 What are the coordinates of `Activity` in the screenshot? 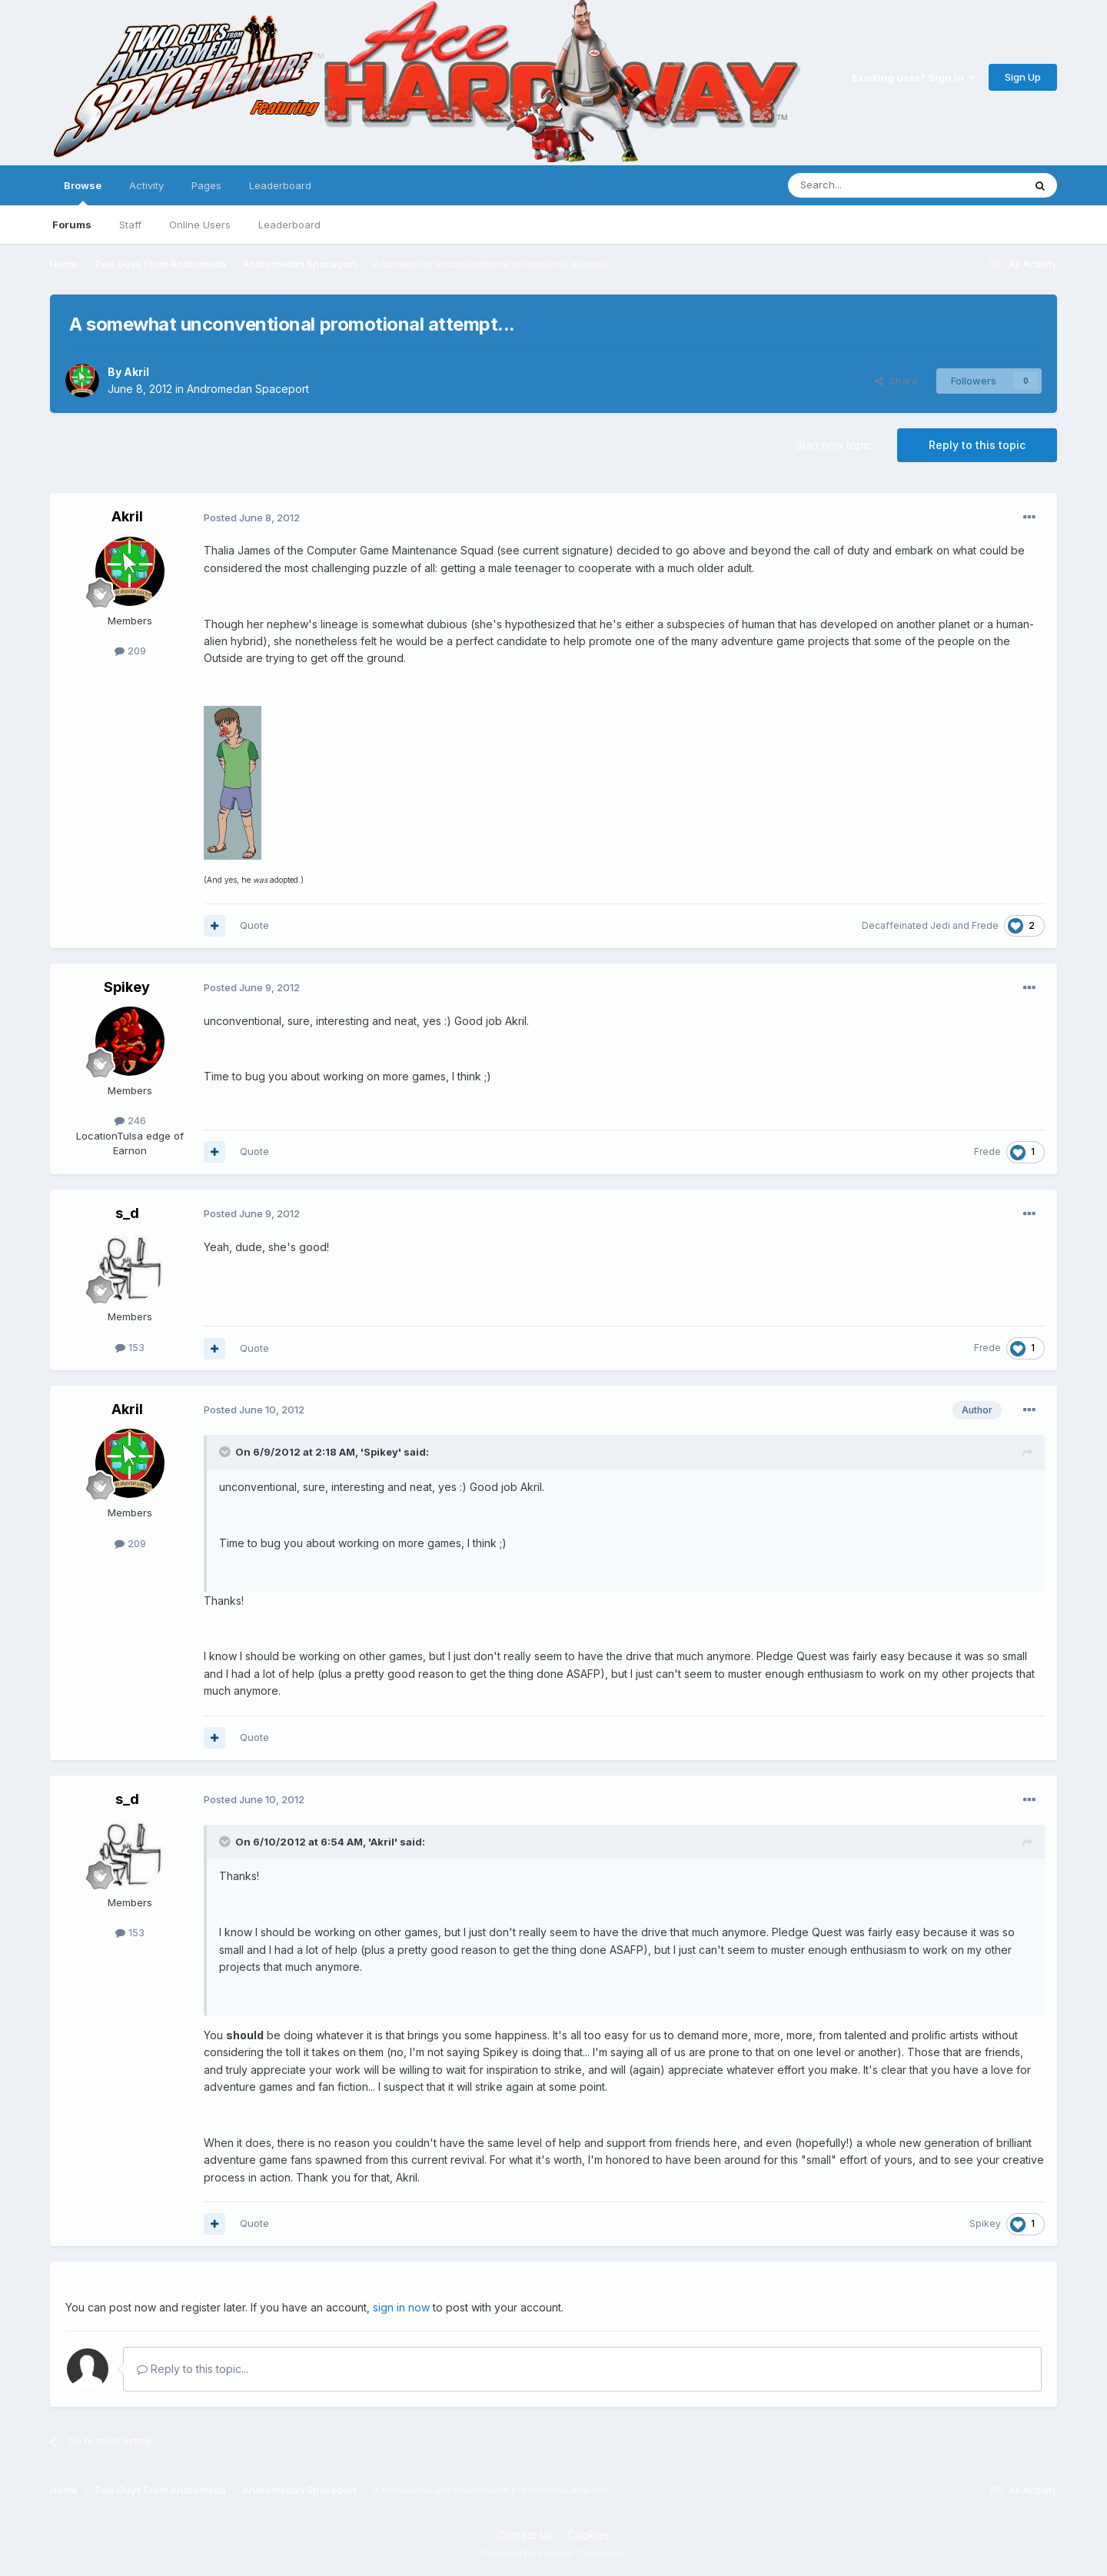 It's located at (146, 185).